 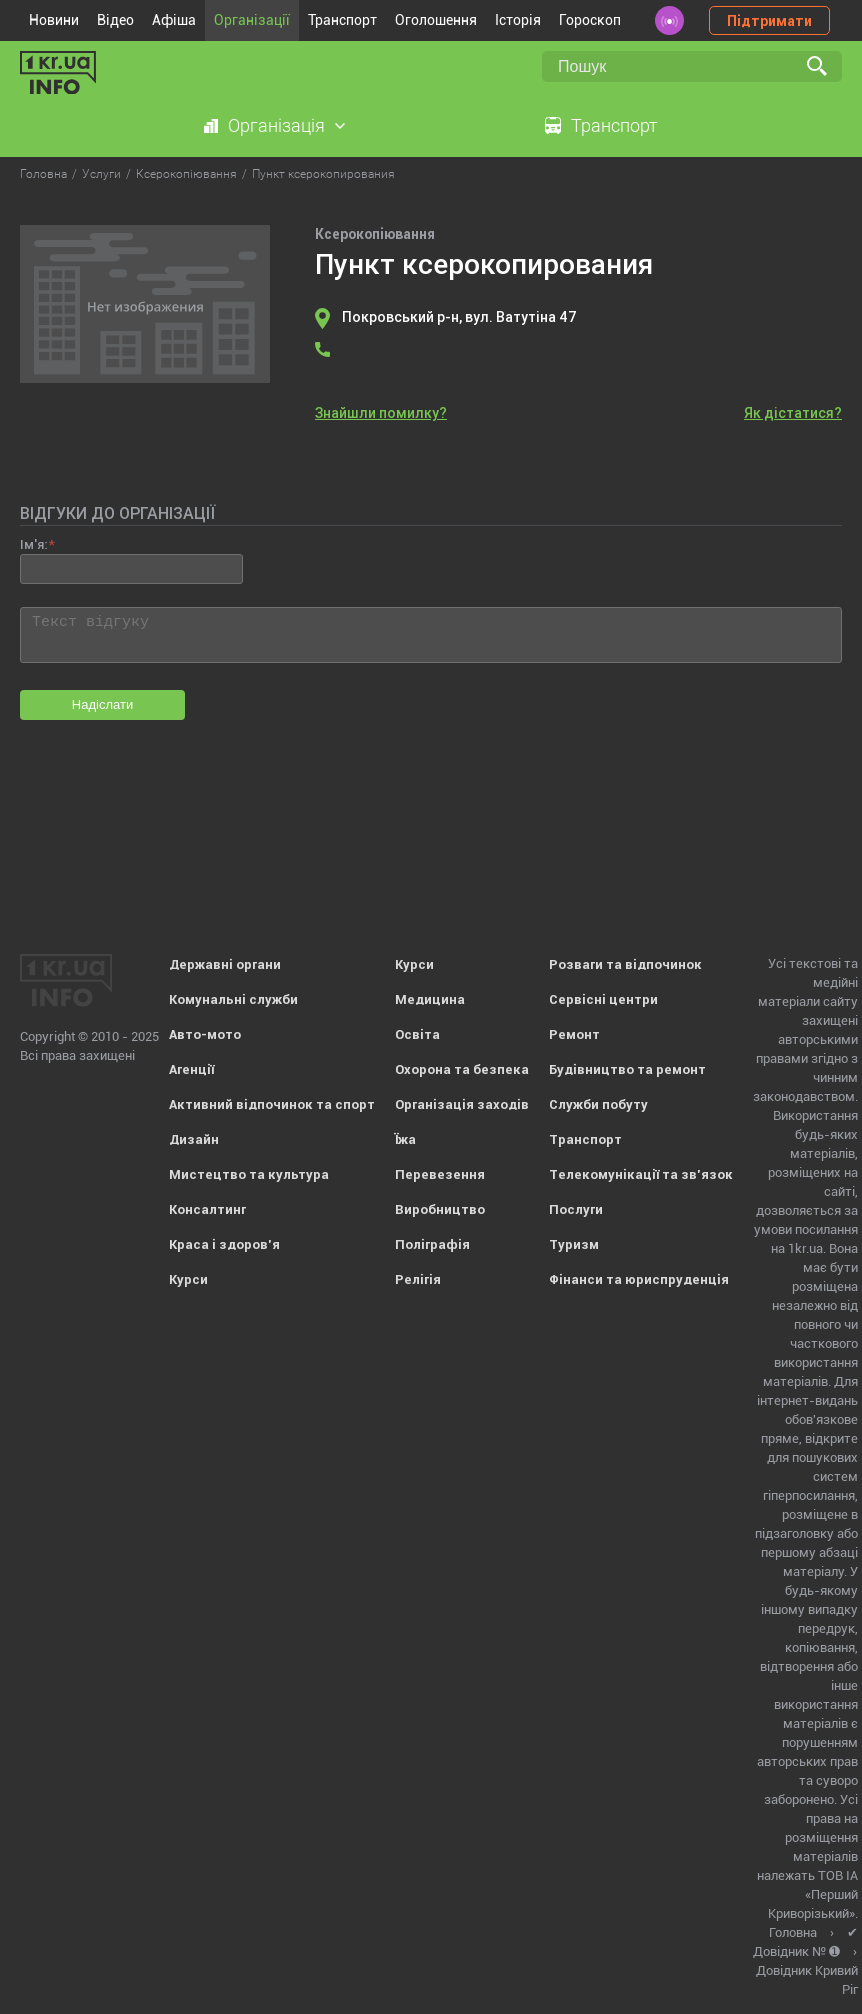 I want to click on Краса і здоров'я, so click(x=224, y=1244).